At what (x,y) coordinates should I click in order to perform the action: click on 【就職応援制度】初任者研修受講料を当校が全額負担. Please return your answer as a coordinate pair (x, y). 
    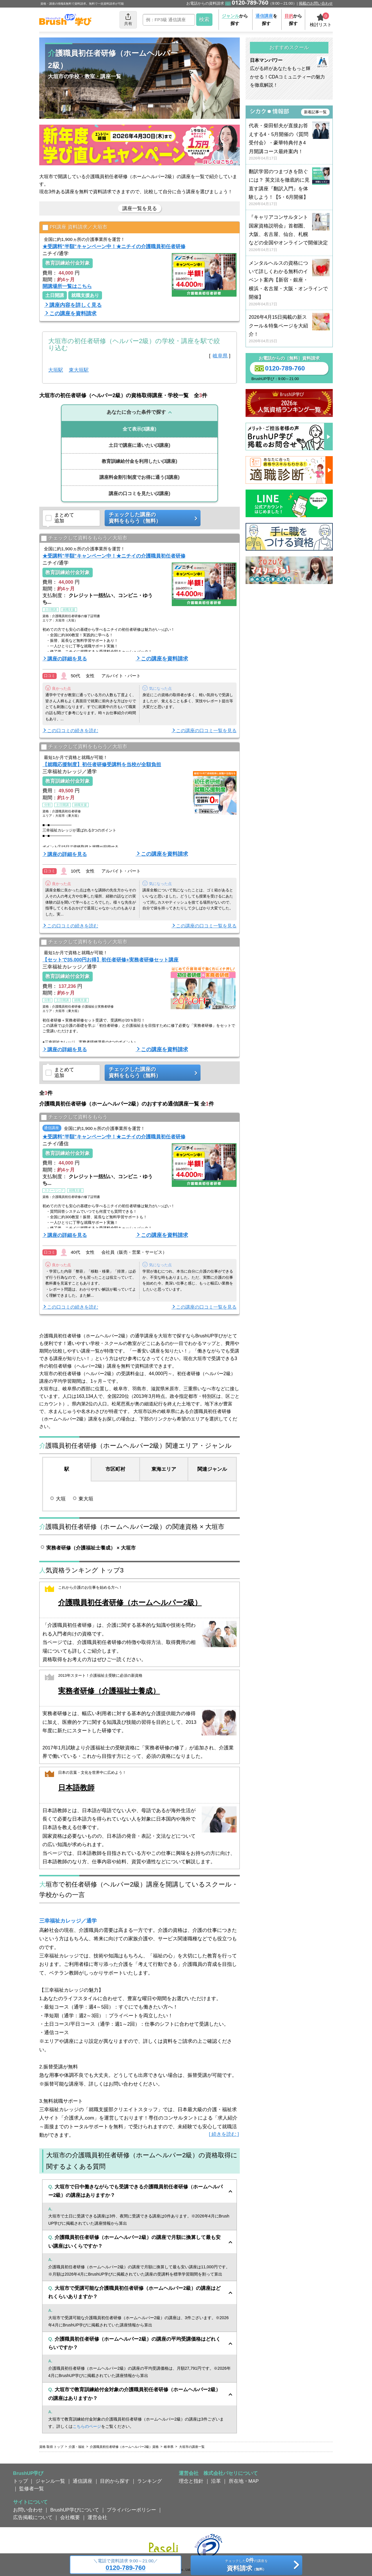
    Looking at the image, I should click on (101, 764).